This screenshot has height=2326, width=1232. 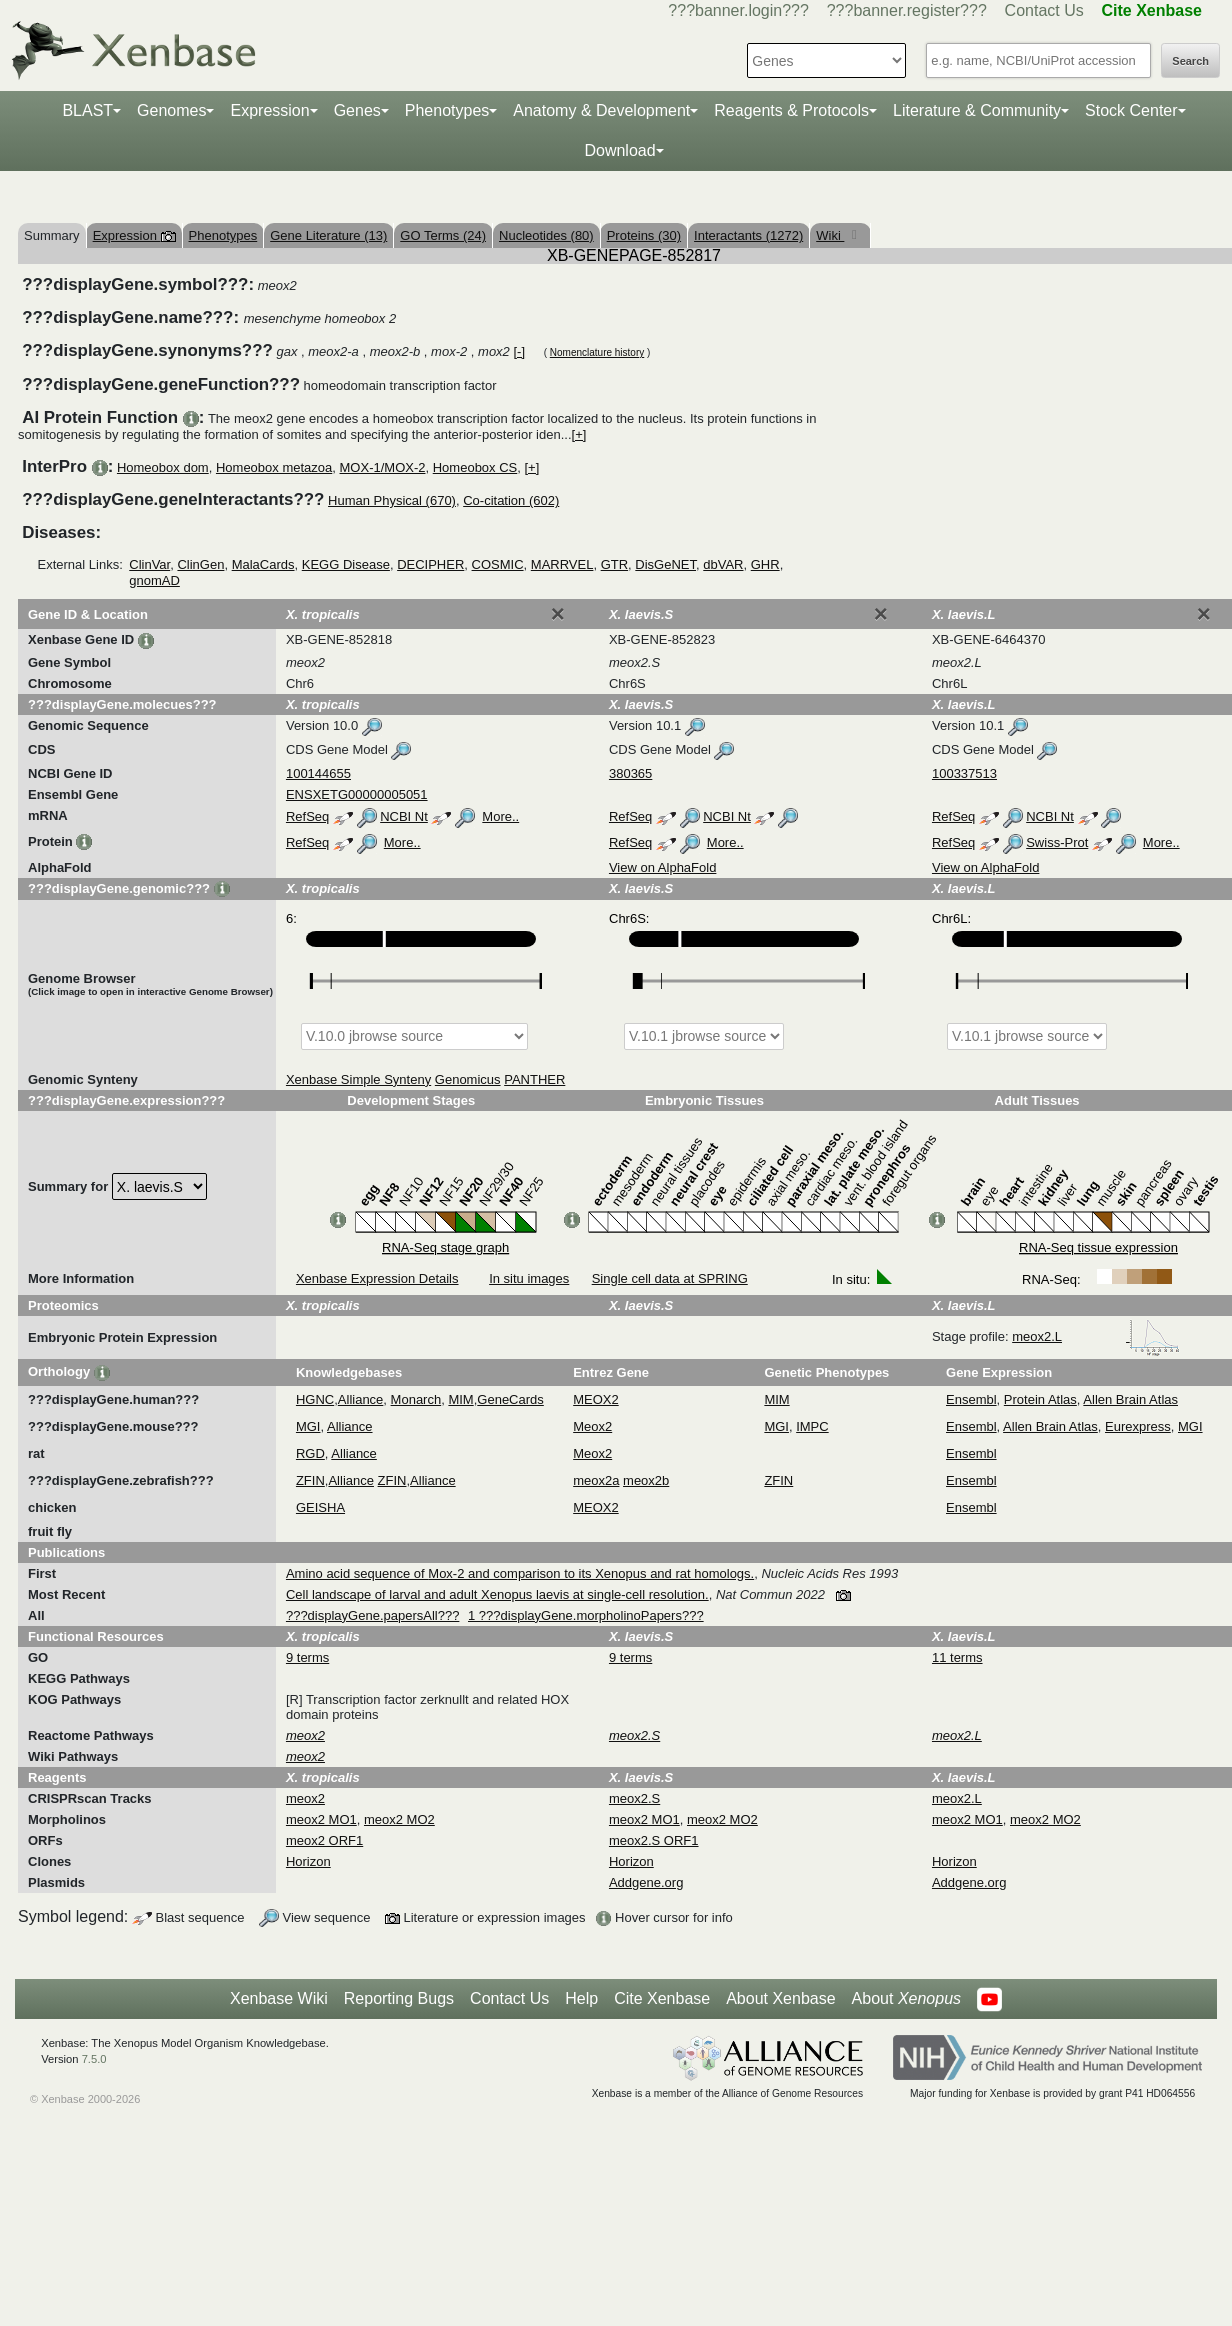 I want to click on DisGeNET, so click(x=665, y=564).